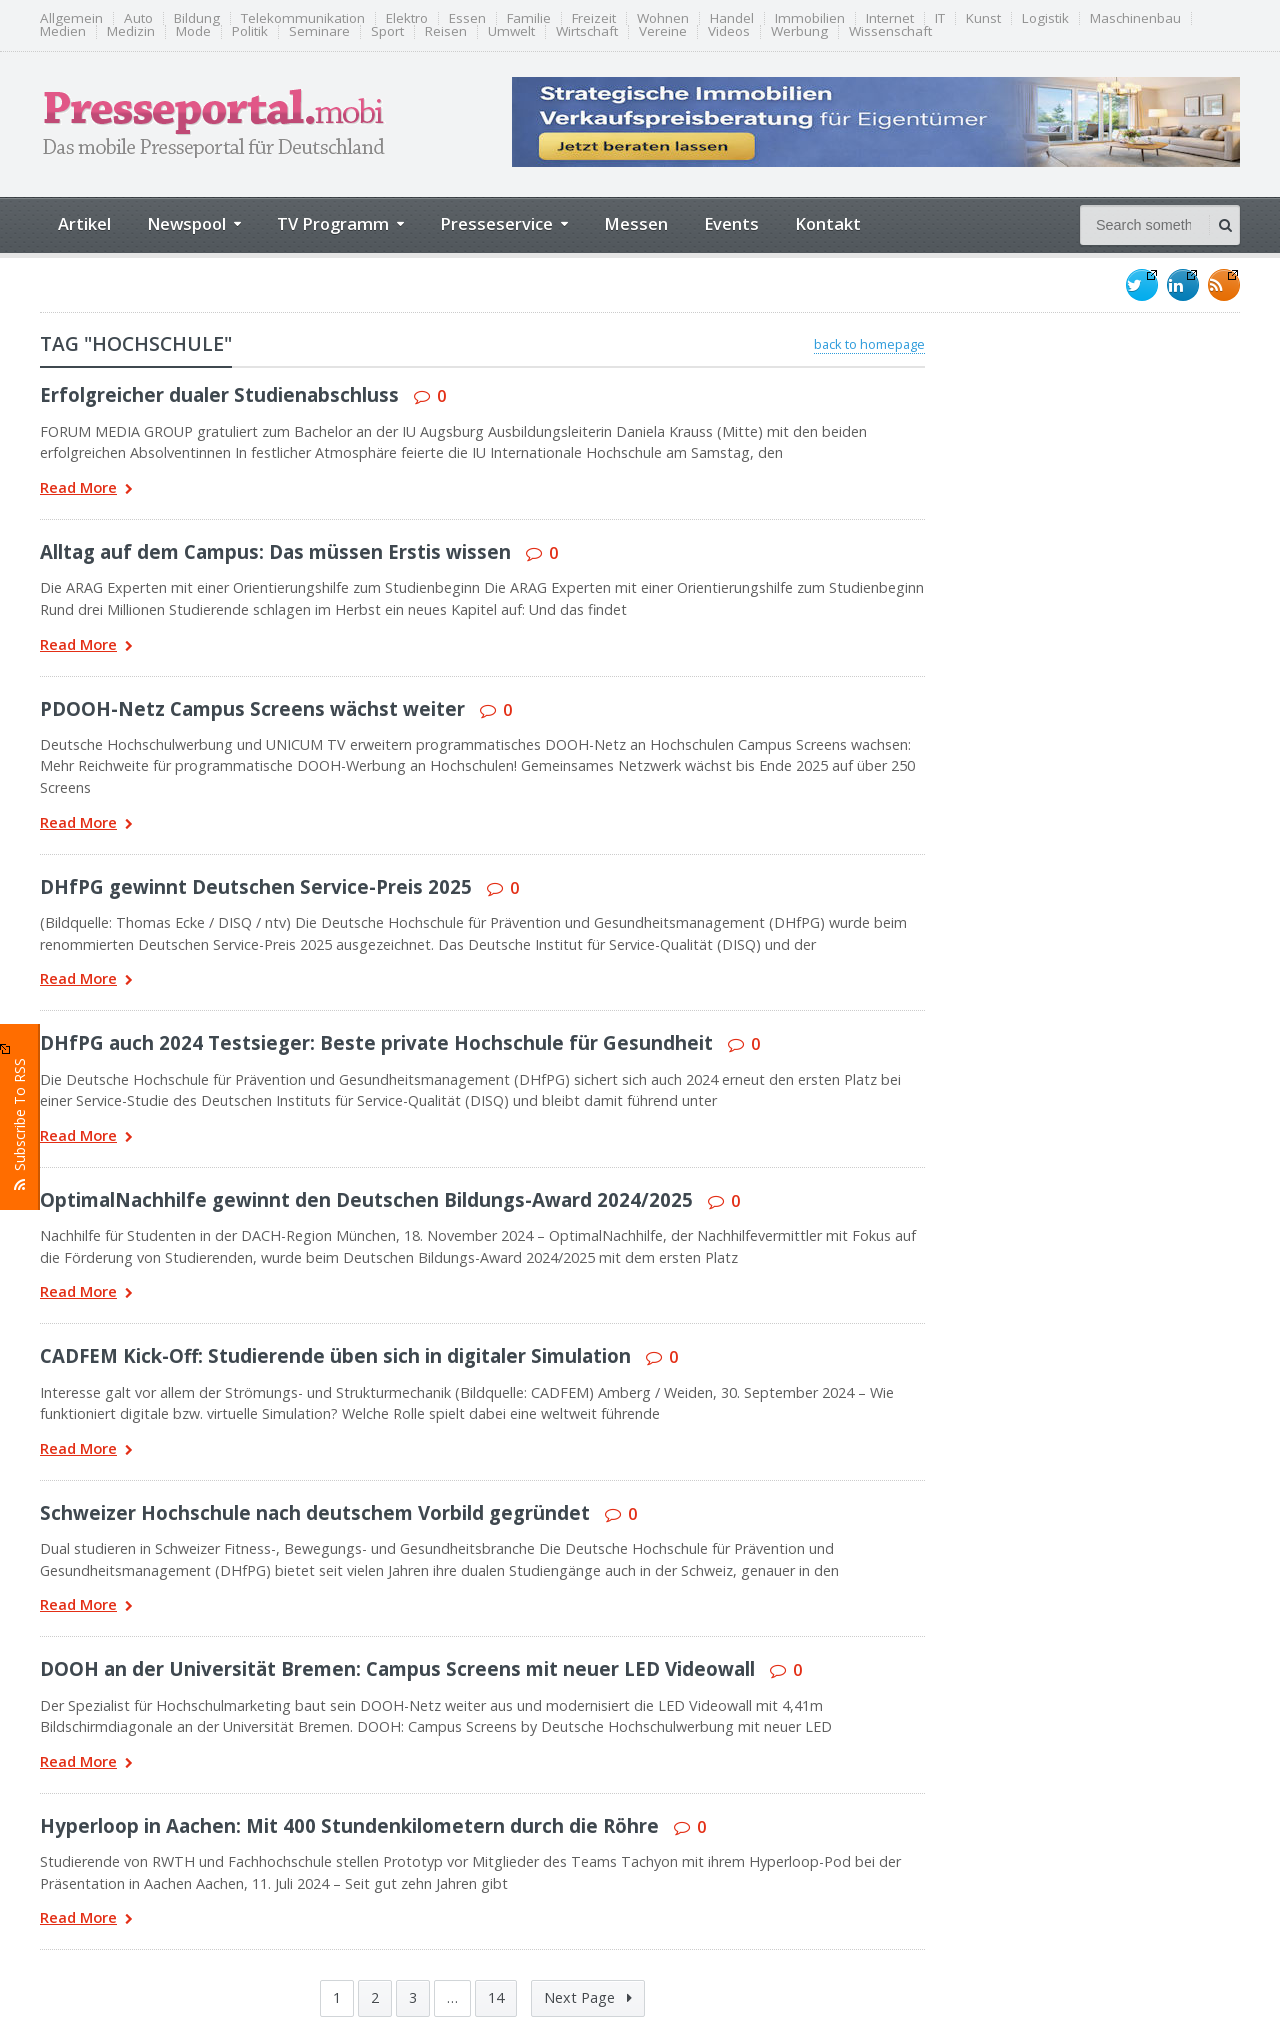 The width and height of the screenshot is (1280, 2017). What do you see at coordinates (407, 18) in the screenshot?
I see `Elektro` at bounding box center [407, 18].